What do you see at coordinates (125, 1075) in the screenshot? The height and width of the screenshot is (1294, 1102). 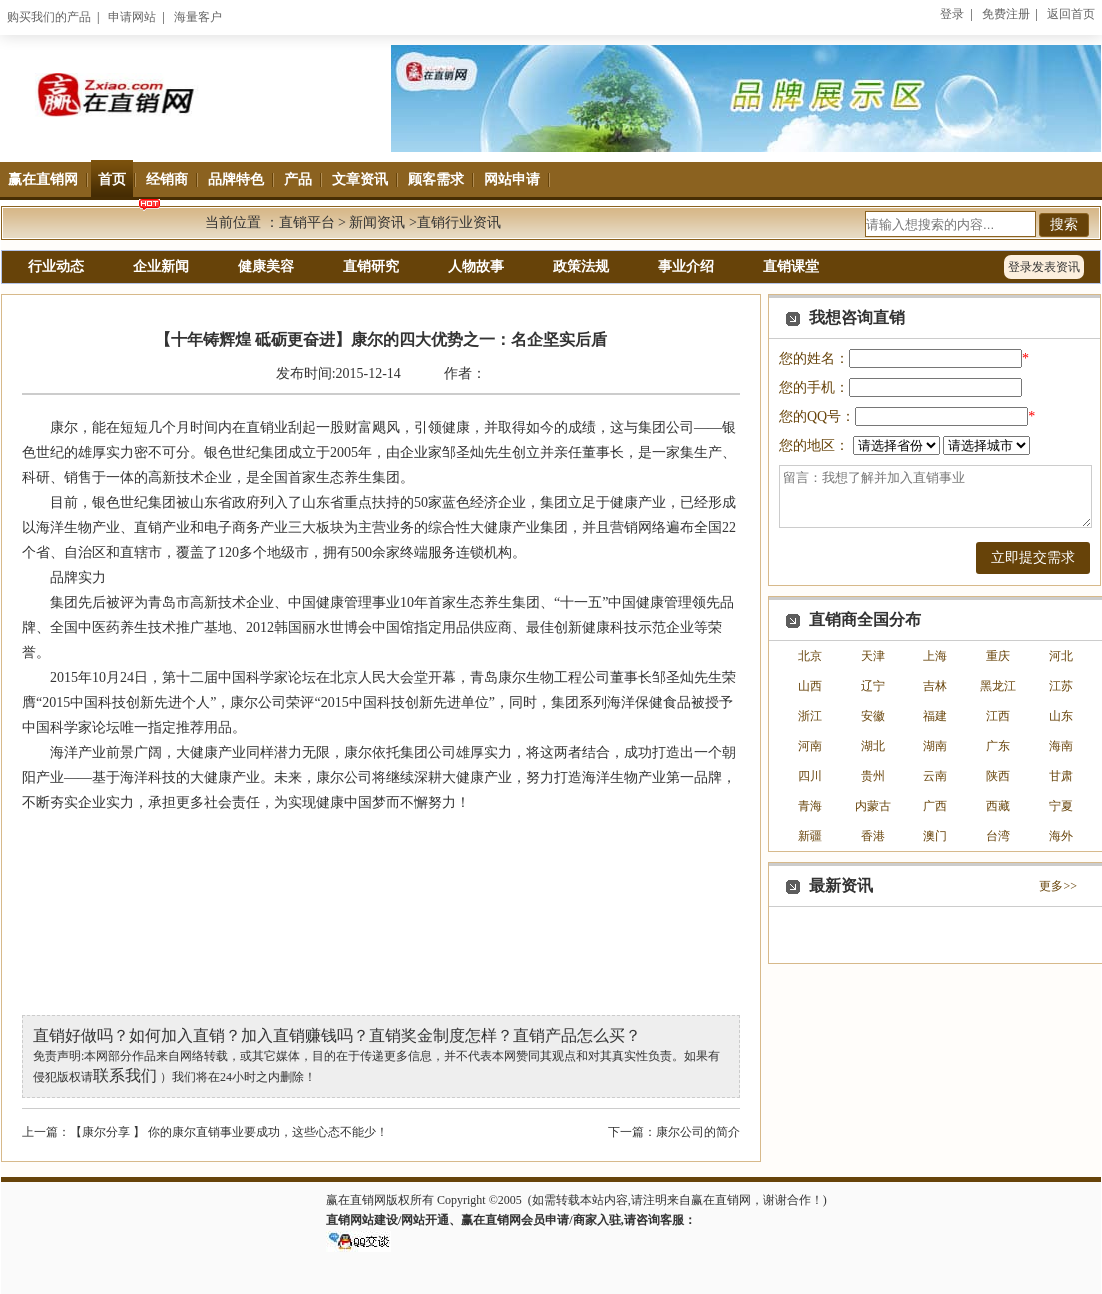 I see `联系我们` at bounding box center [125, 1075].